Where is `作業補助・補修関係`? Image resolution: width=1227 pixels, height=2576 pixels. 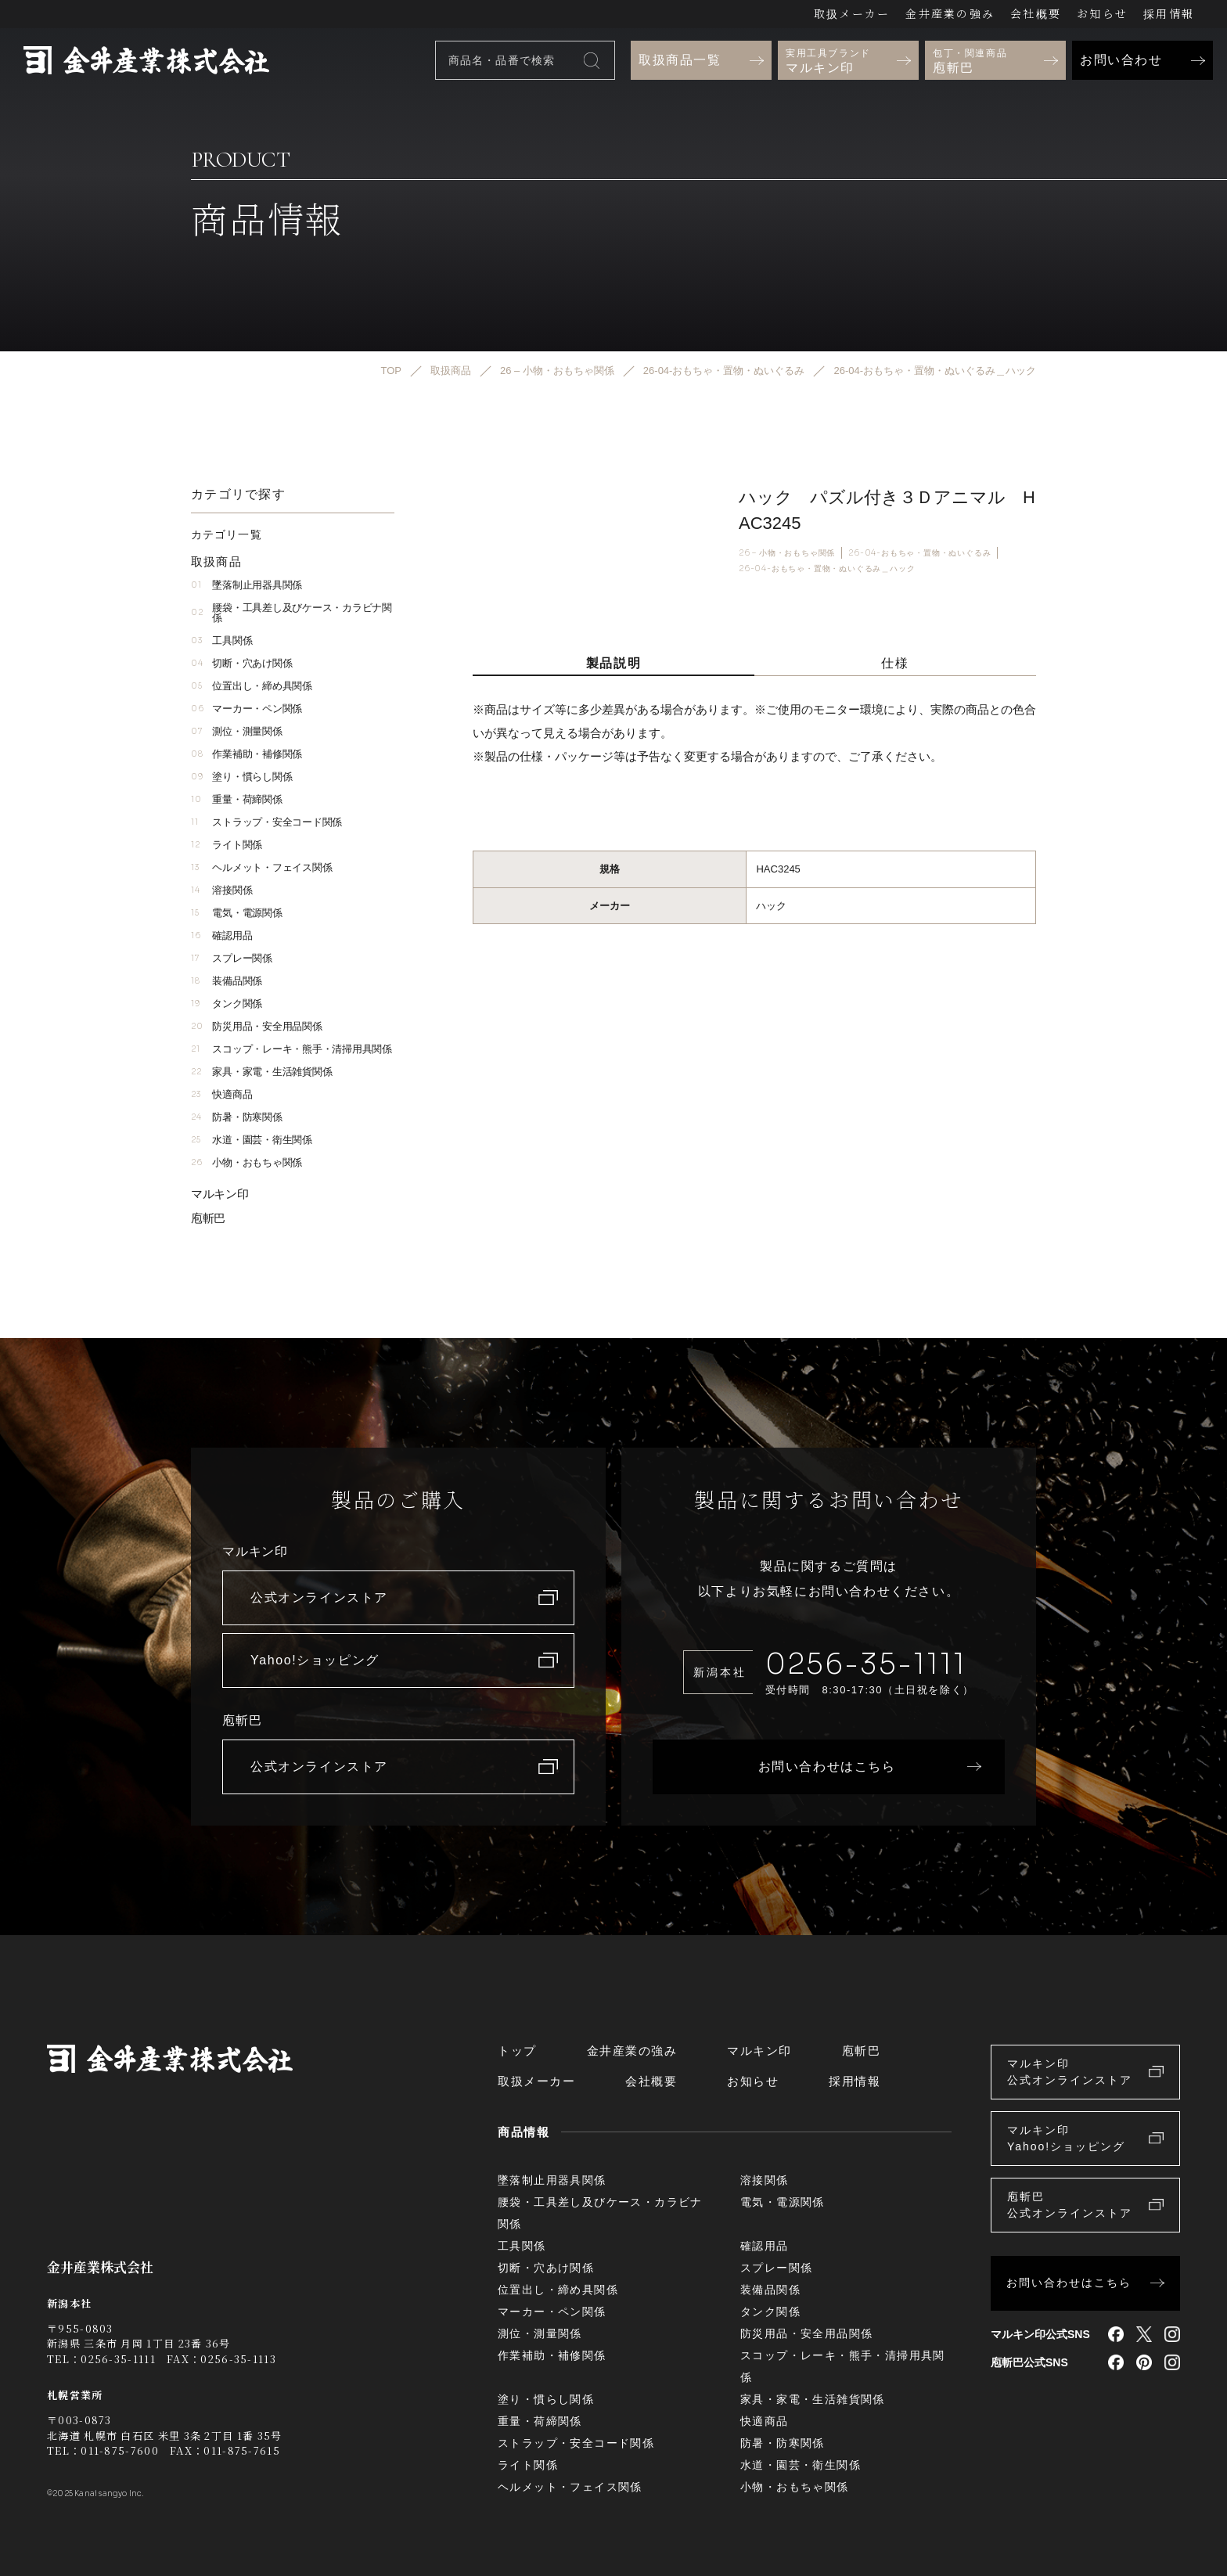
作業補助・補修関係 is located at coordinates (246, 754).